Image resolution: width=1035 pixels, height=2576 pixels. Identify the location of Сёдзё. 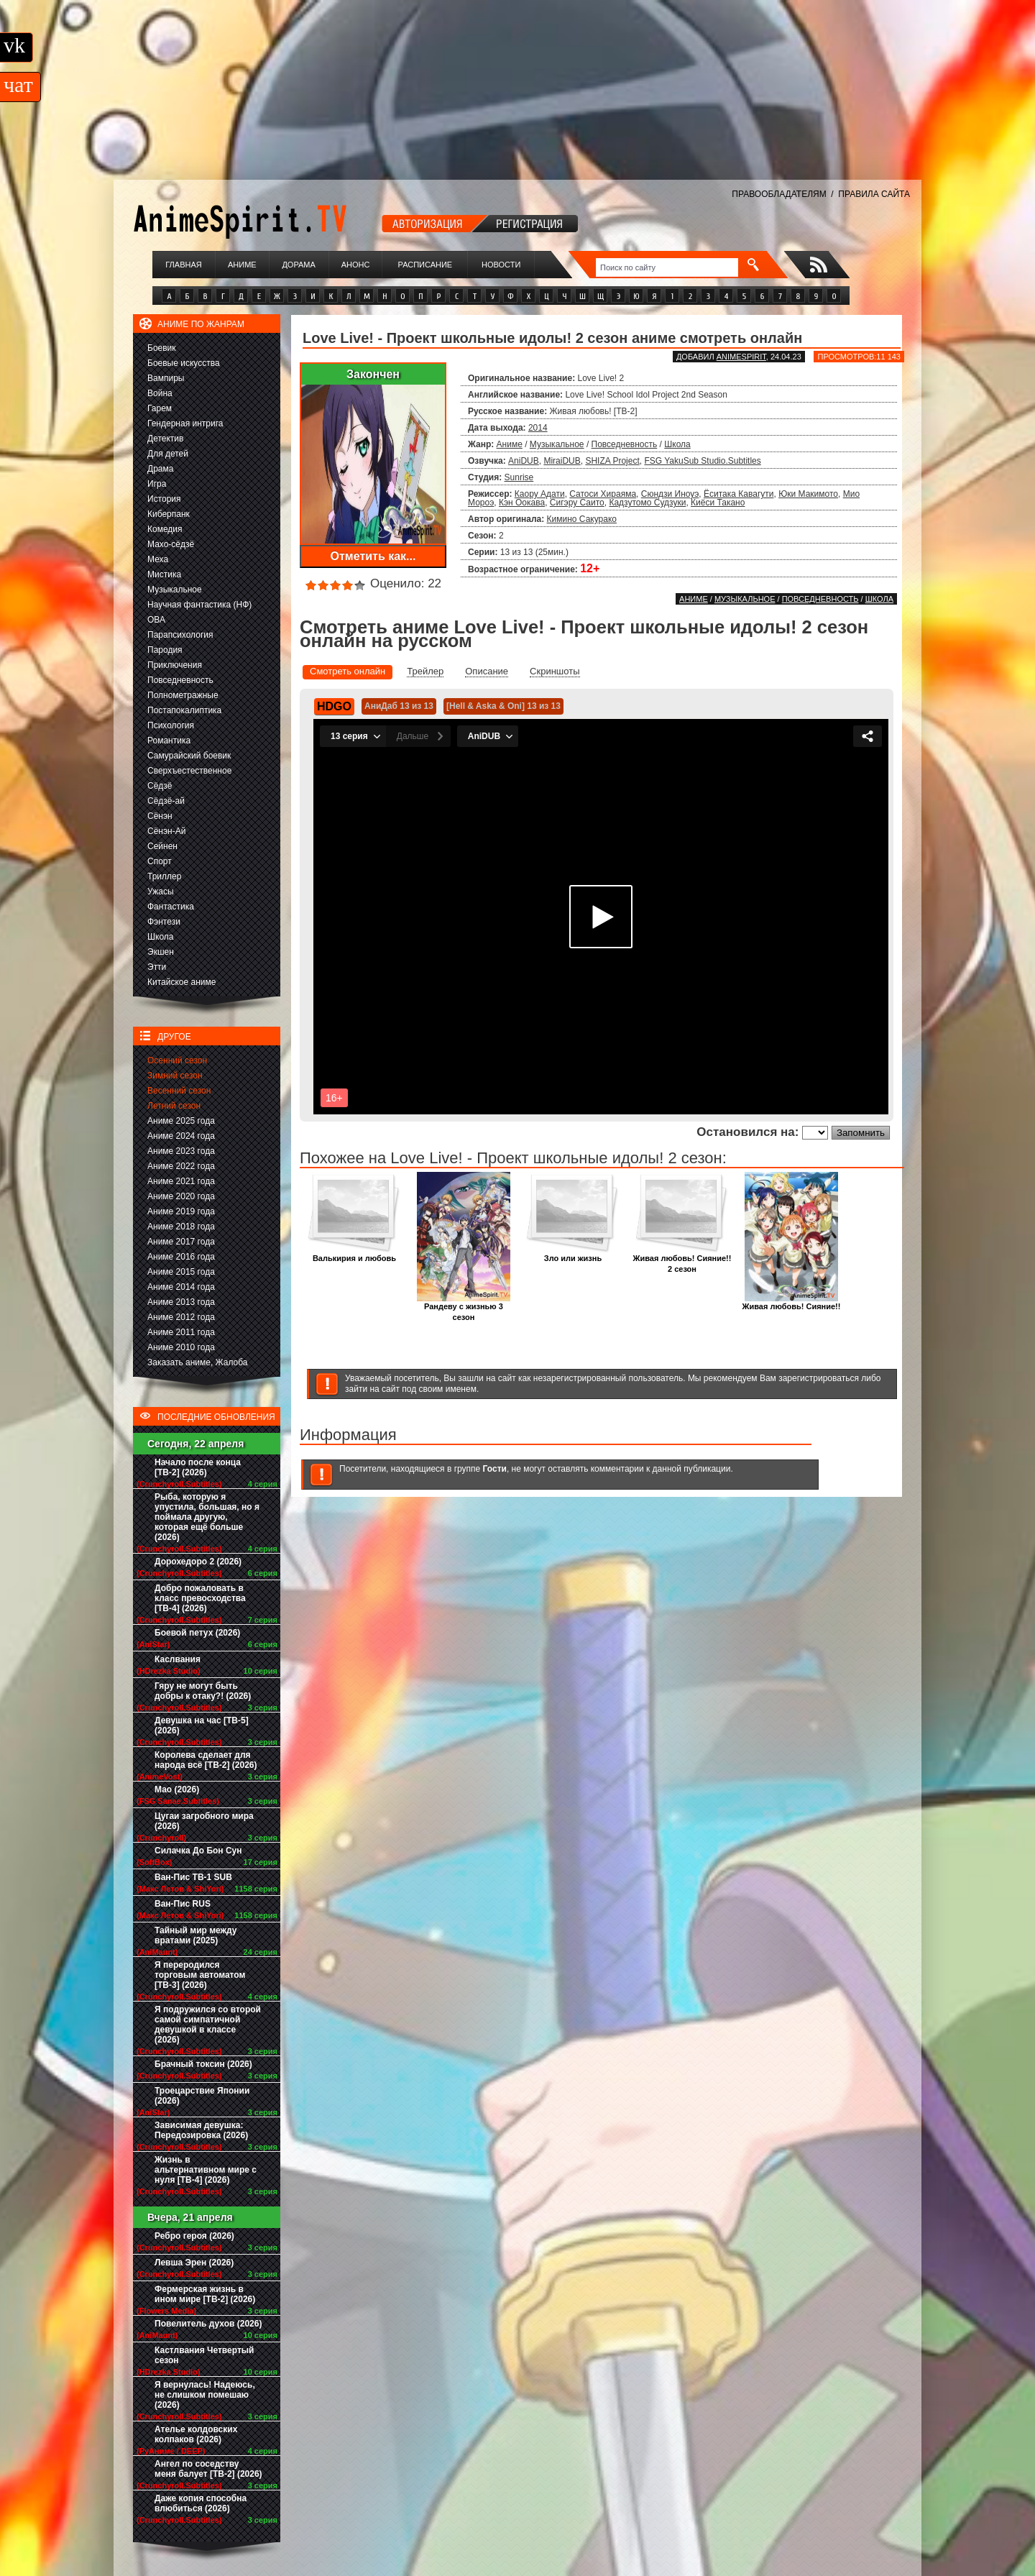
(159, 786).